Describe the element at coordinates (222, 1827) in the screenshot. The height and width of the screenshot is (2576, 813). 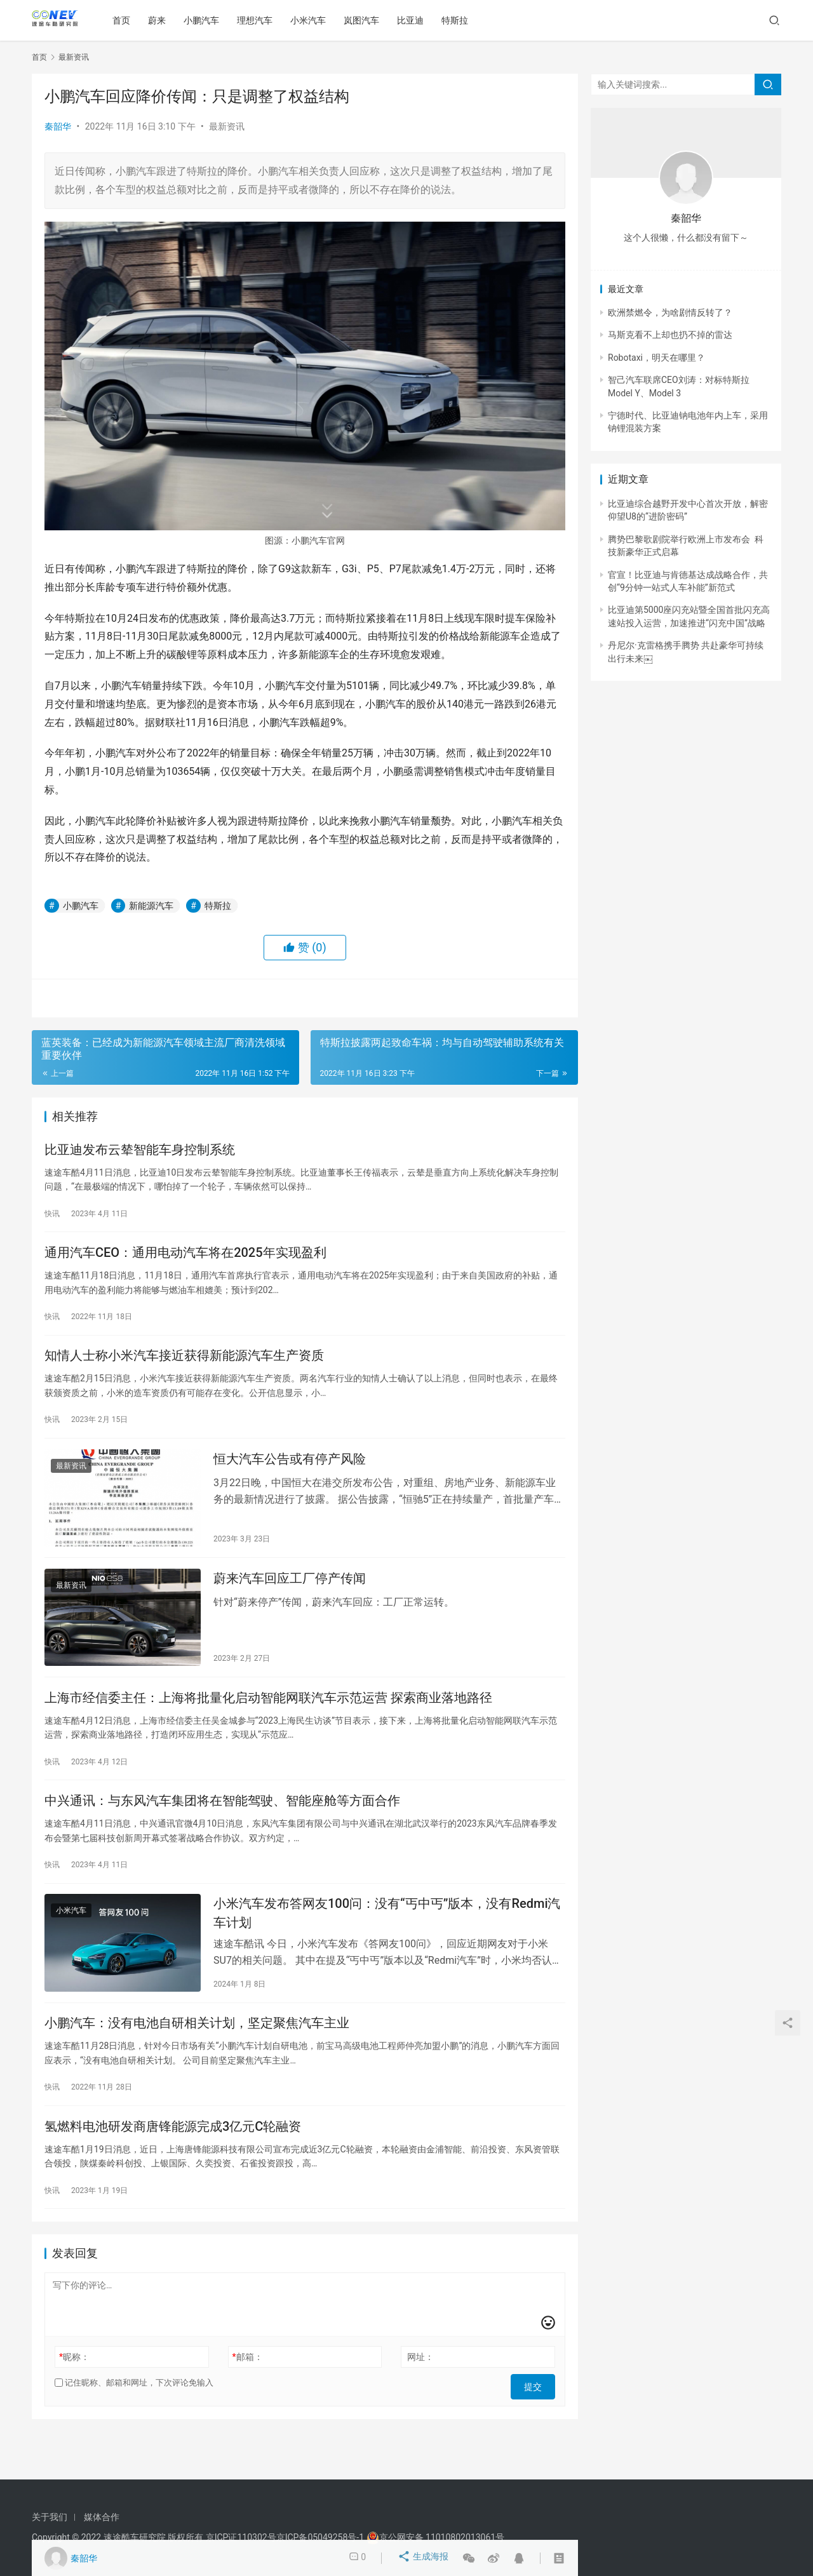
I see `中兴通讯：与东风汽车集团将在智能驾驶、智能座舱等方面合作` at that location.